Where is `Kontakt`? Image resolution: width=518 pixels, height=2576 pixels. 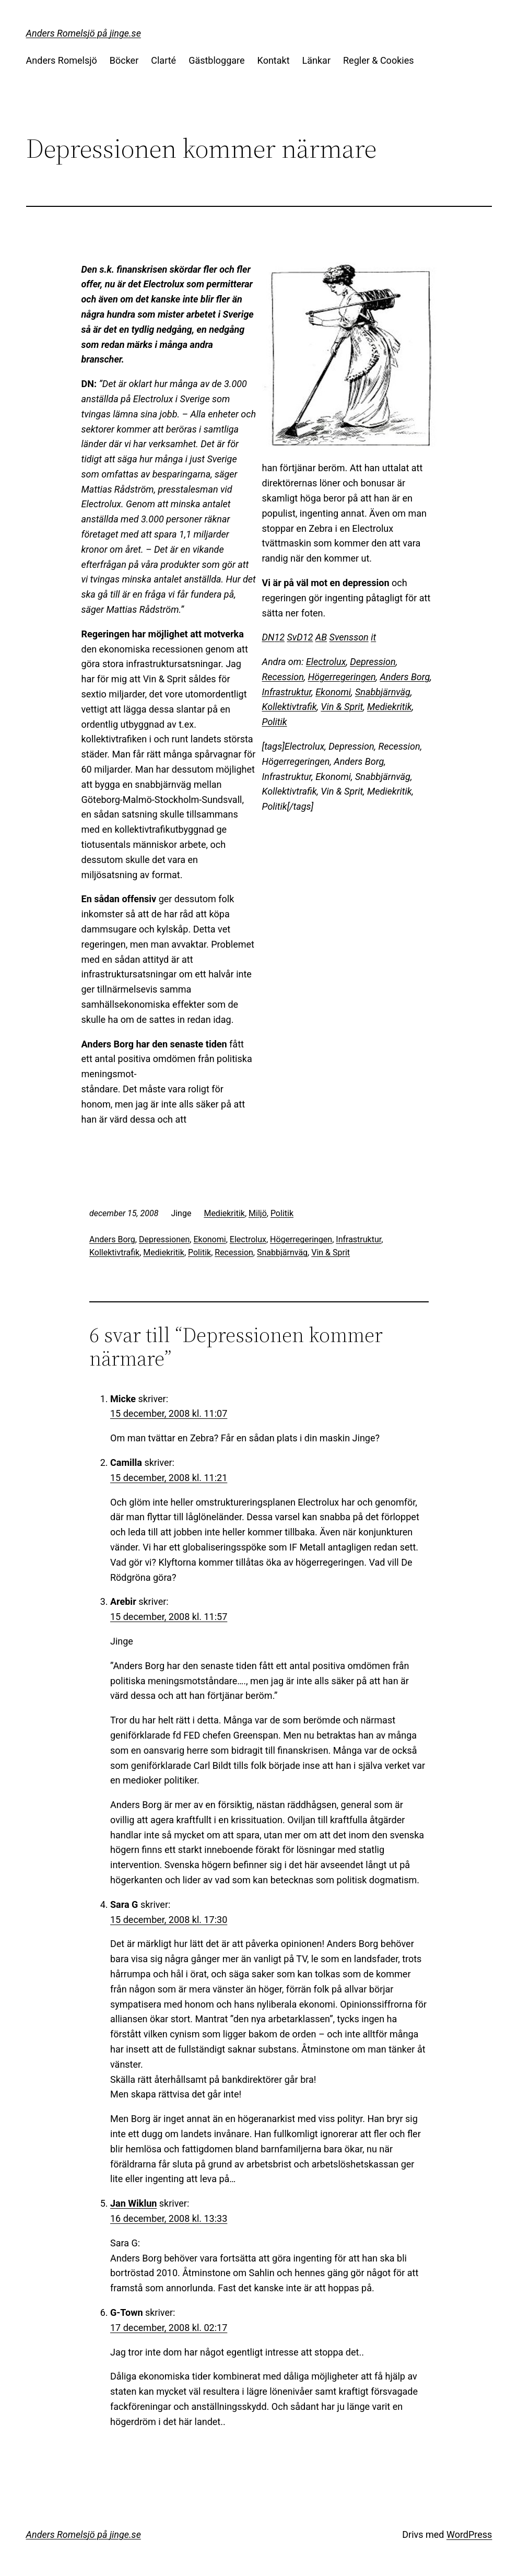
Kontakt is located at coordinates (273, 60).